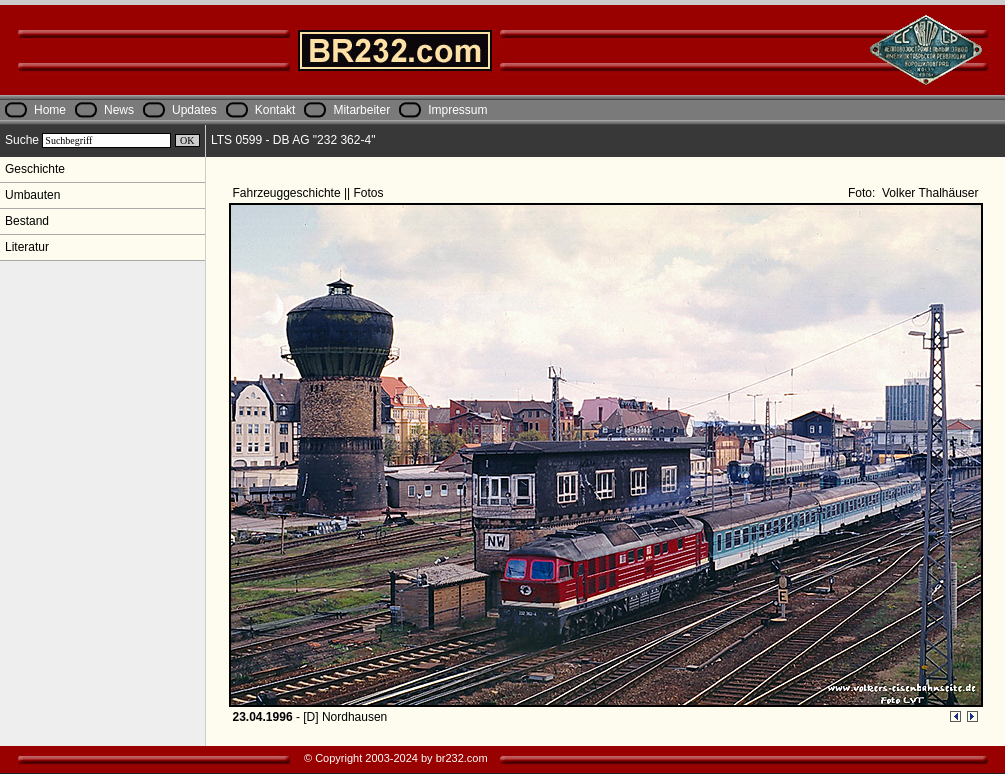 Image resolution: width=1005 pixels, height=774 pixels. I want to click on Literatur, so click(27, 247).